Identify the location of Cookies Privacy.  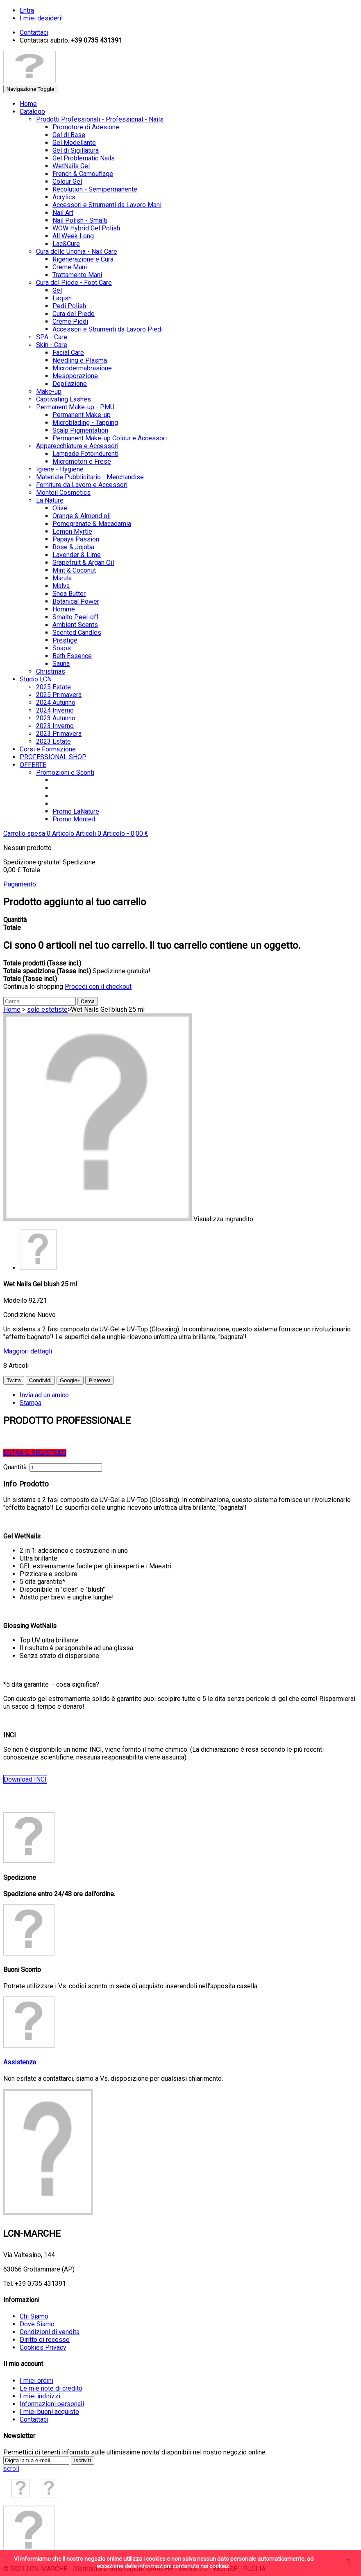
(43, 2347).